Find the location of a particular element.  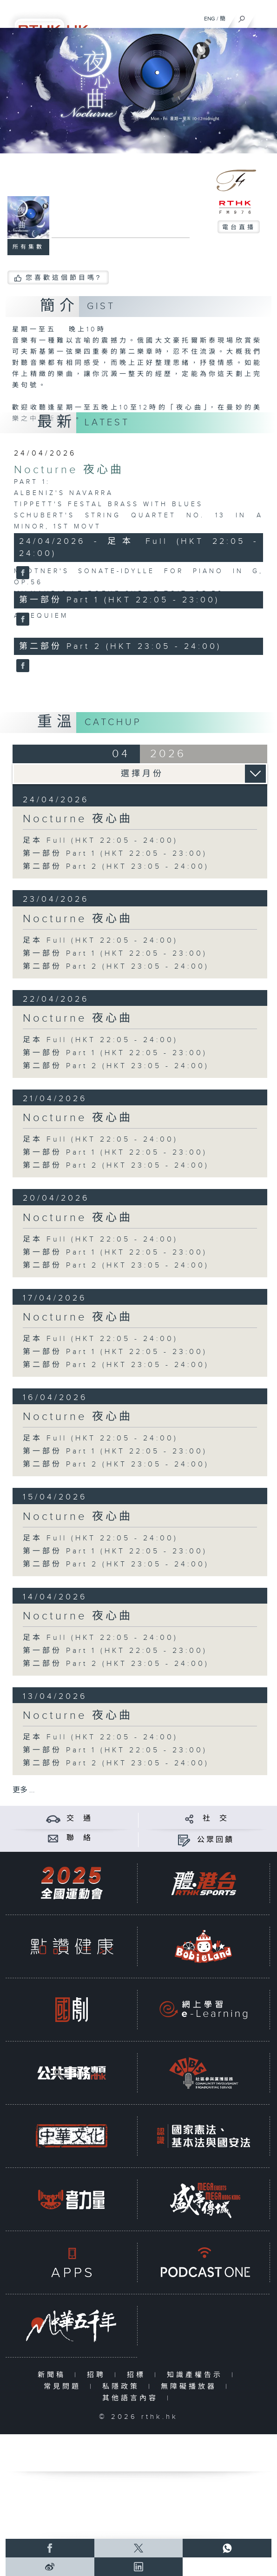

第二部份 Part 2 (HKT 23:05 - 24:00) is located at coordinates (116, 866).